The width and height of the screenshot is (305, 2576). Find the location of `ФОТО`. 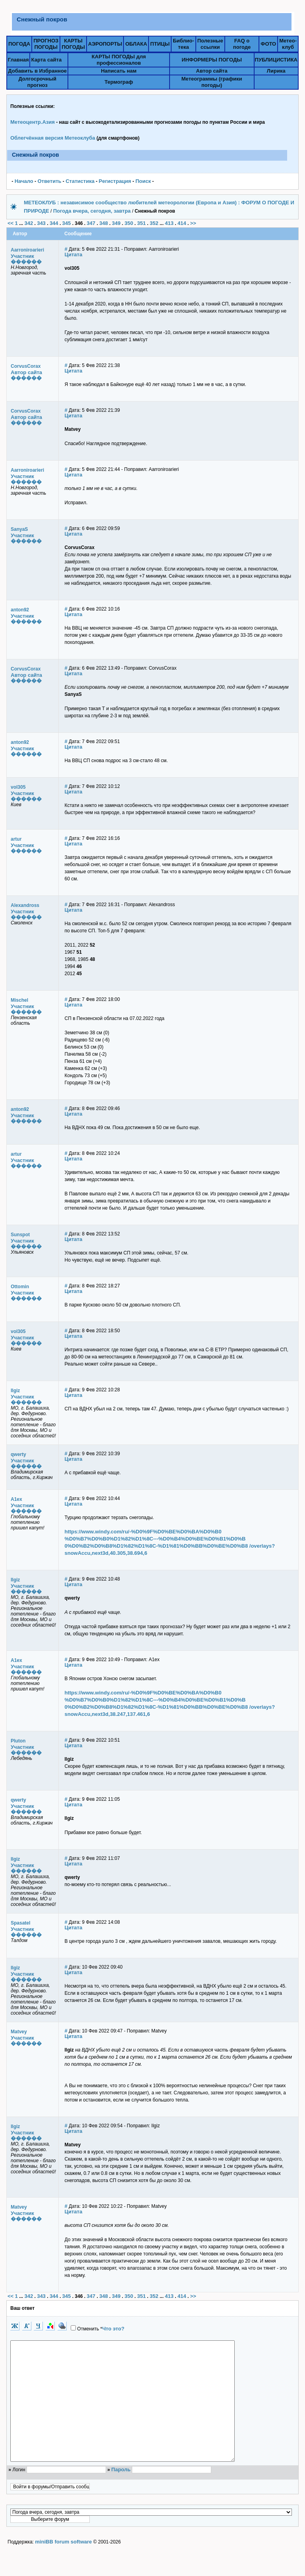

ФОТО is located at coordinates (268, 44).